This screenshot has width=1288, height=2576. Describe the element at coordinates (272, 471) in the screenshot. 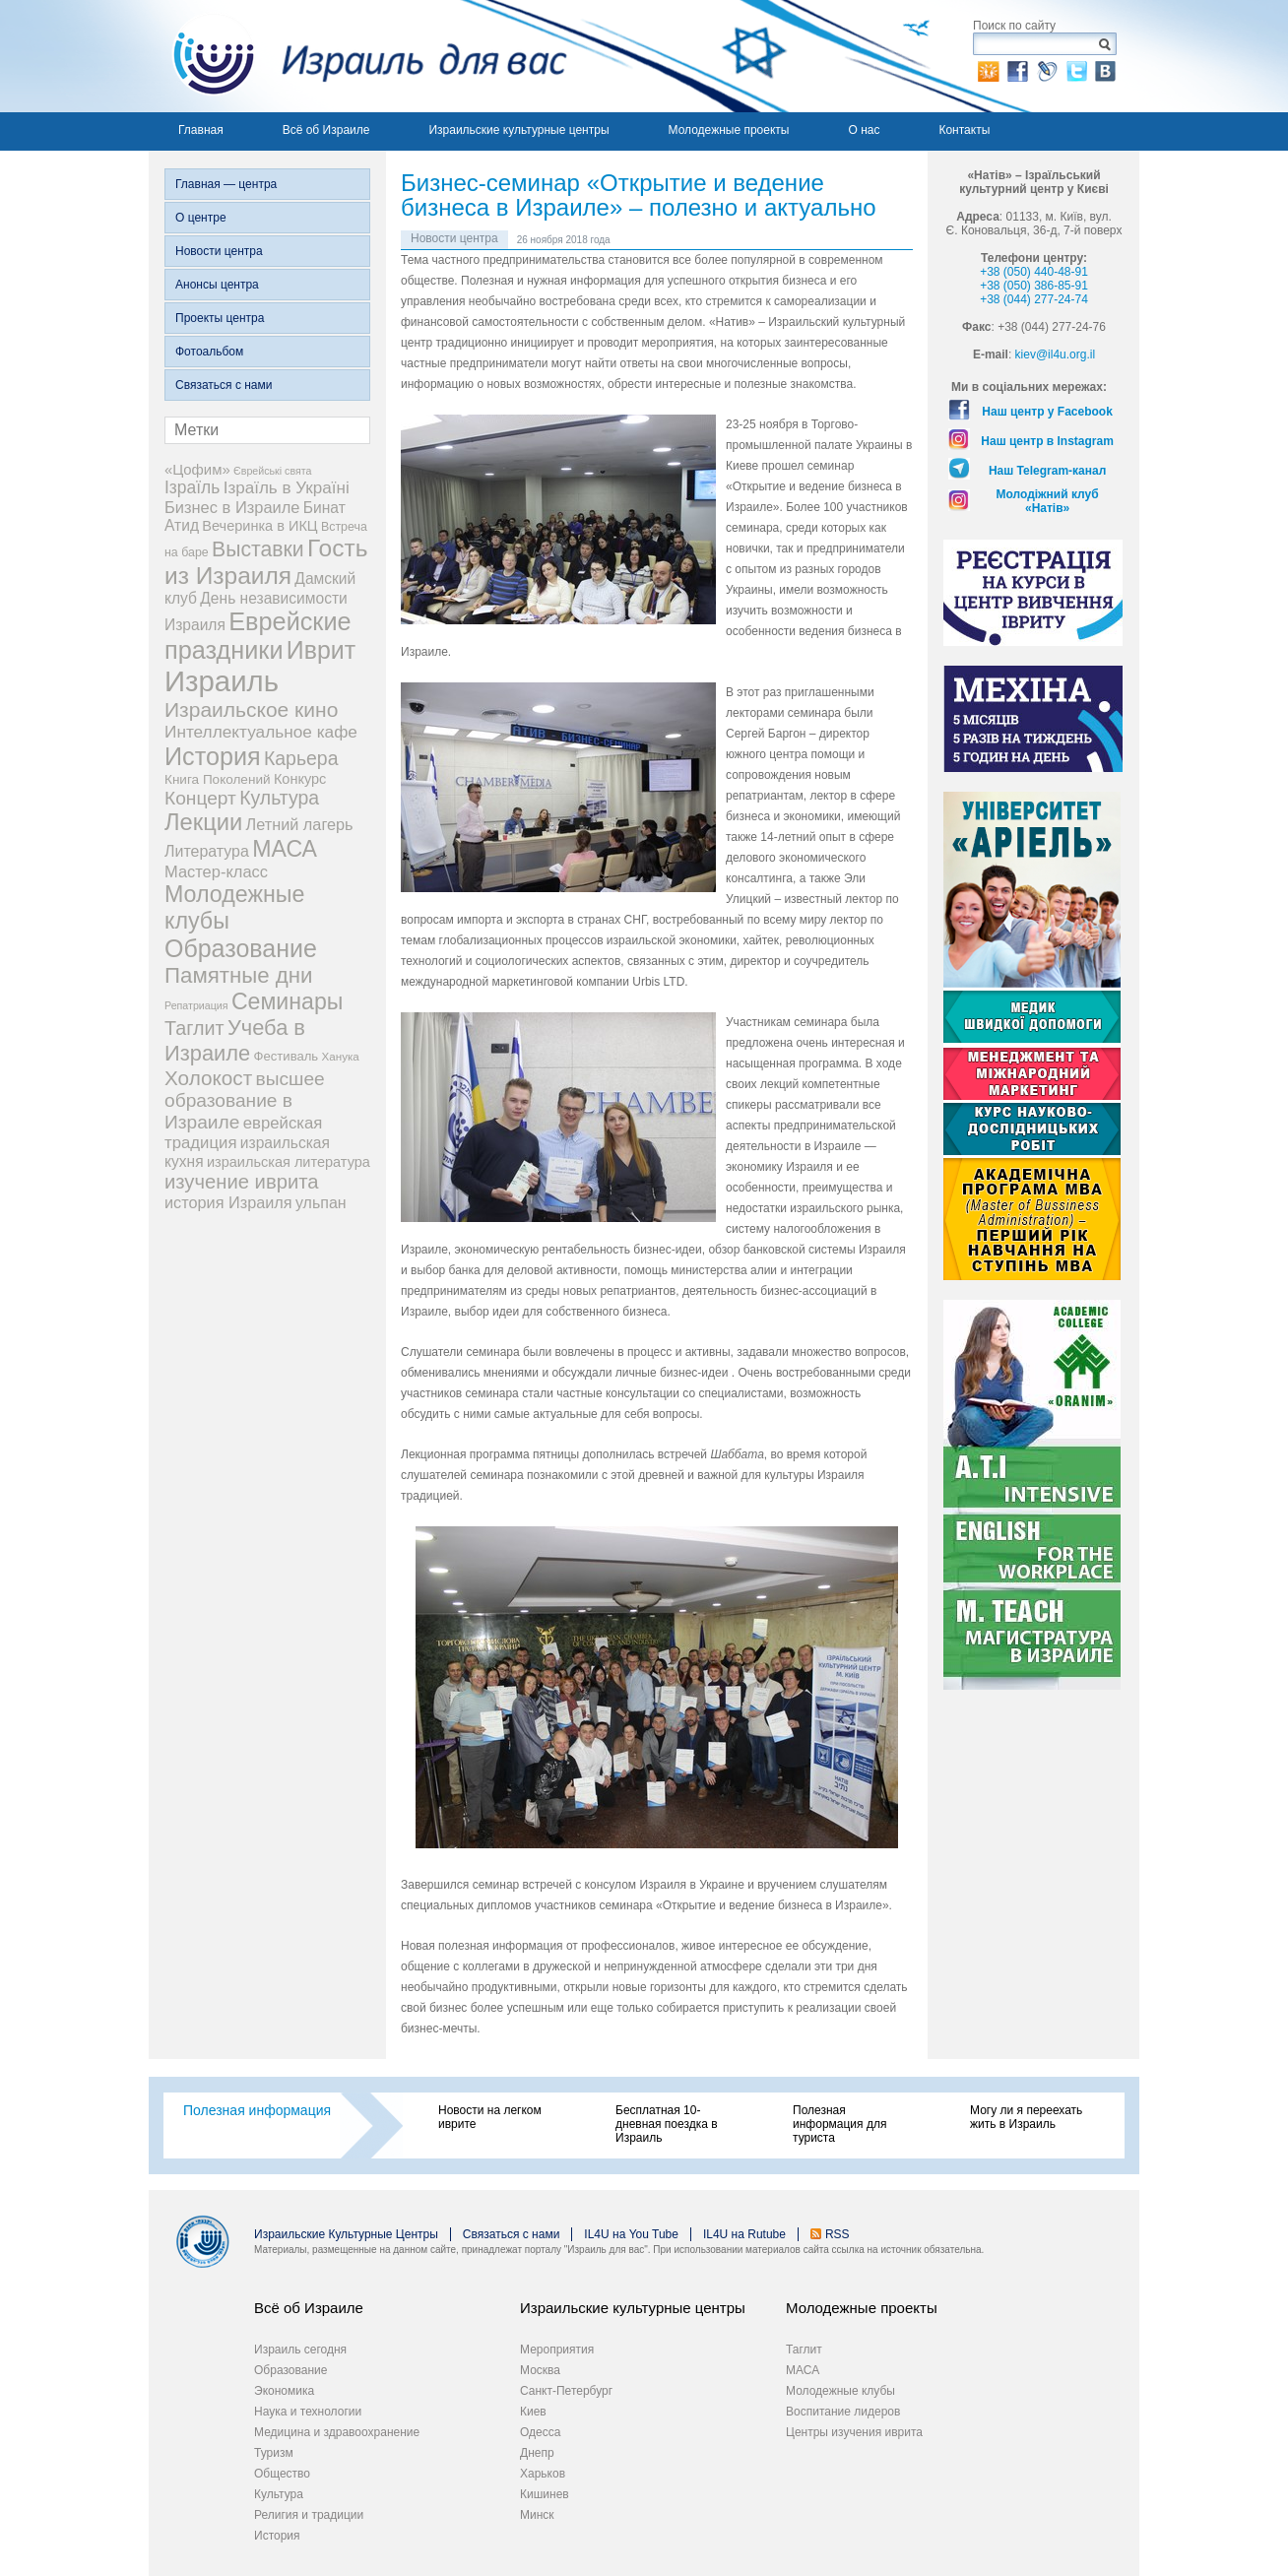

I see `Єврейські свята [Єврейські свята (3 элемента)]` at that location.